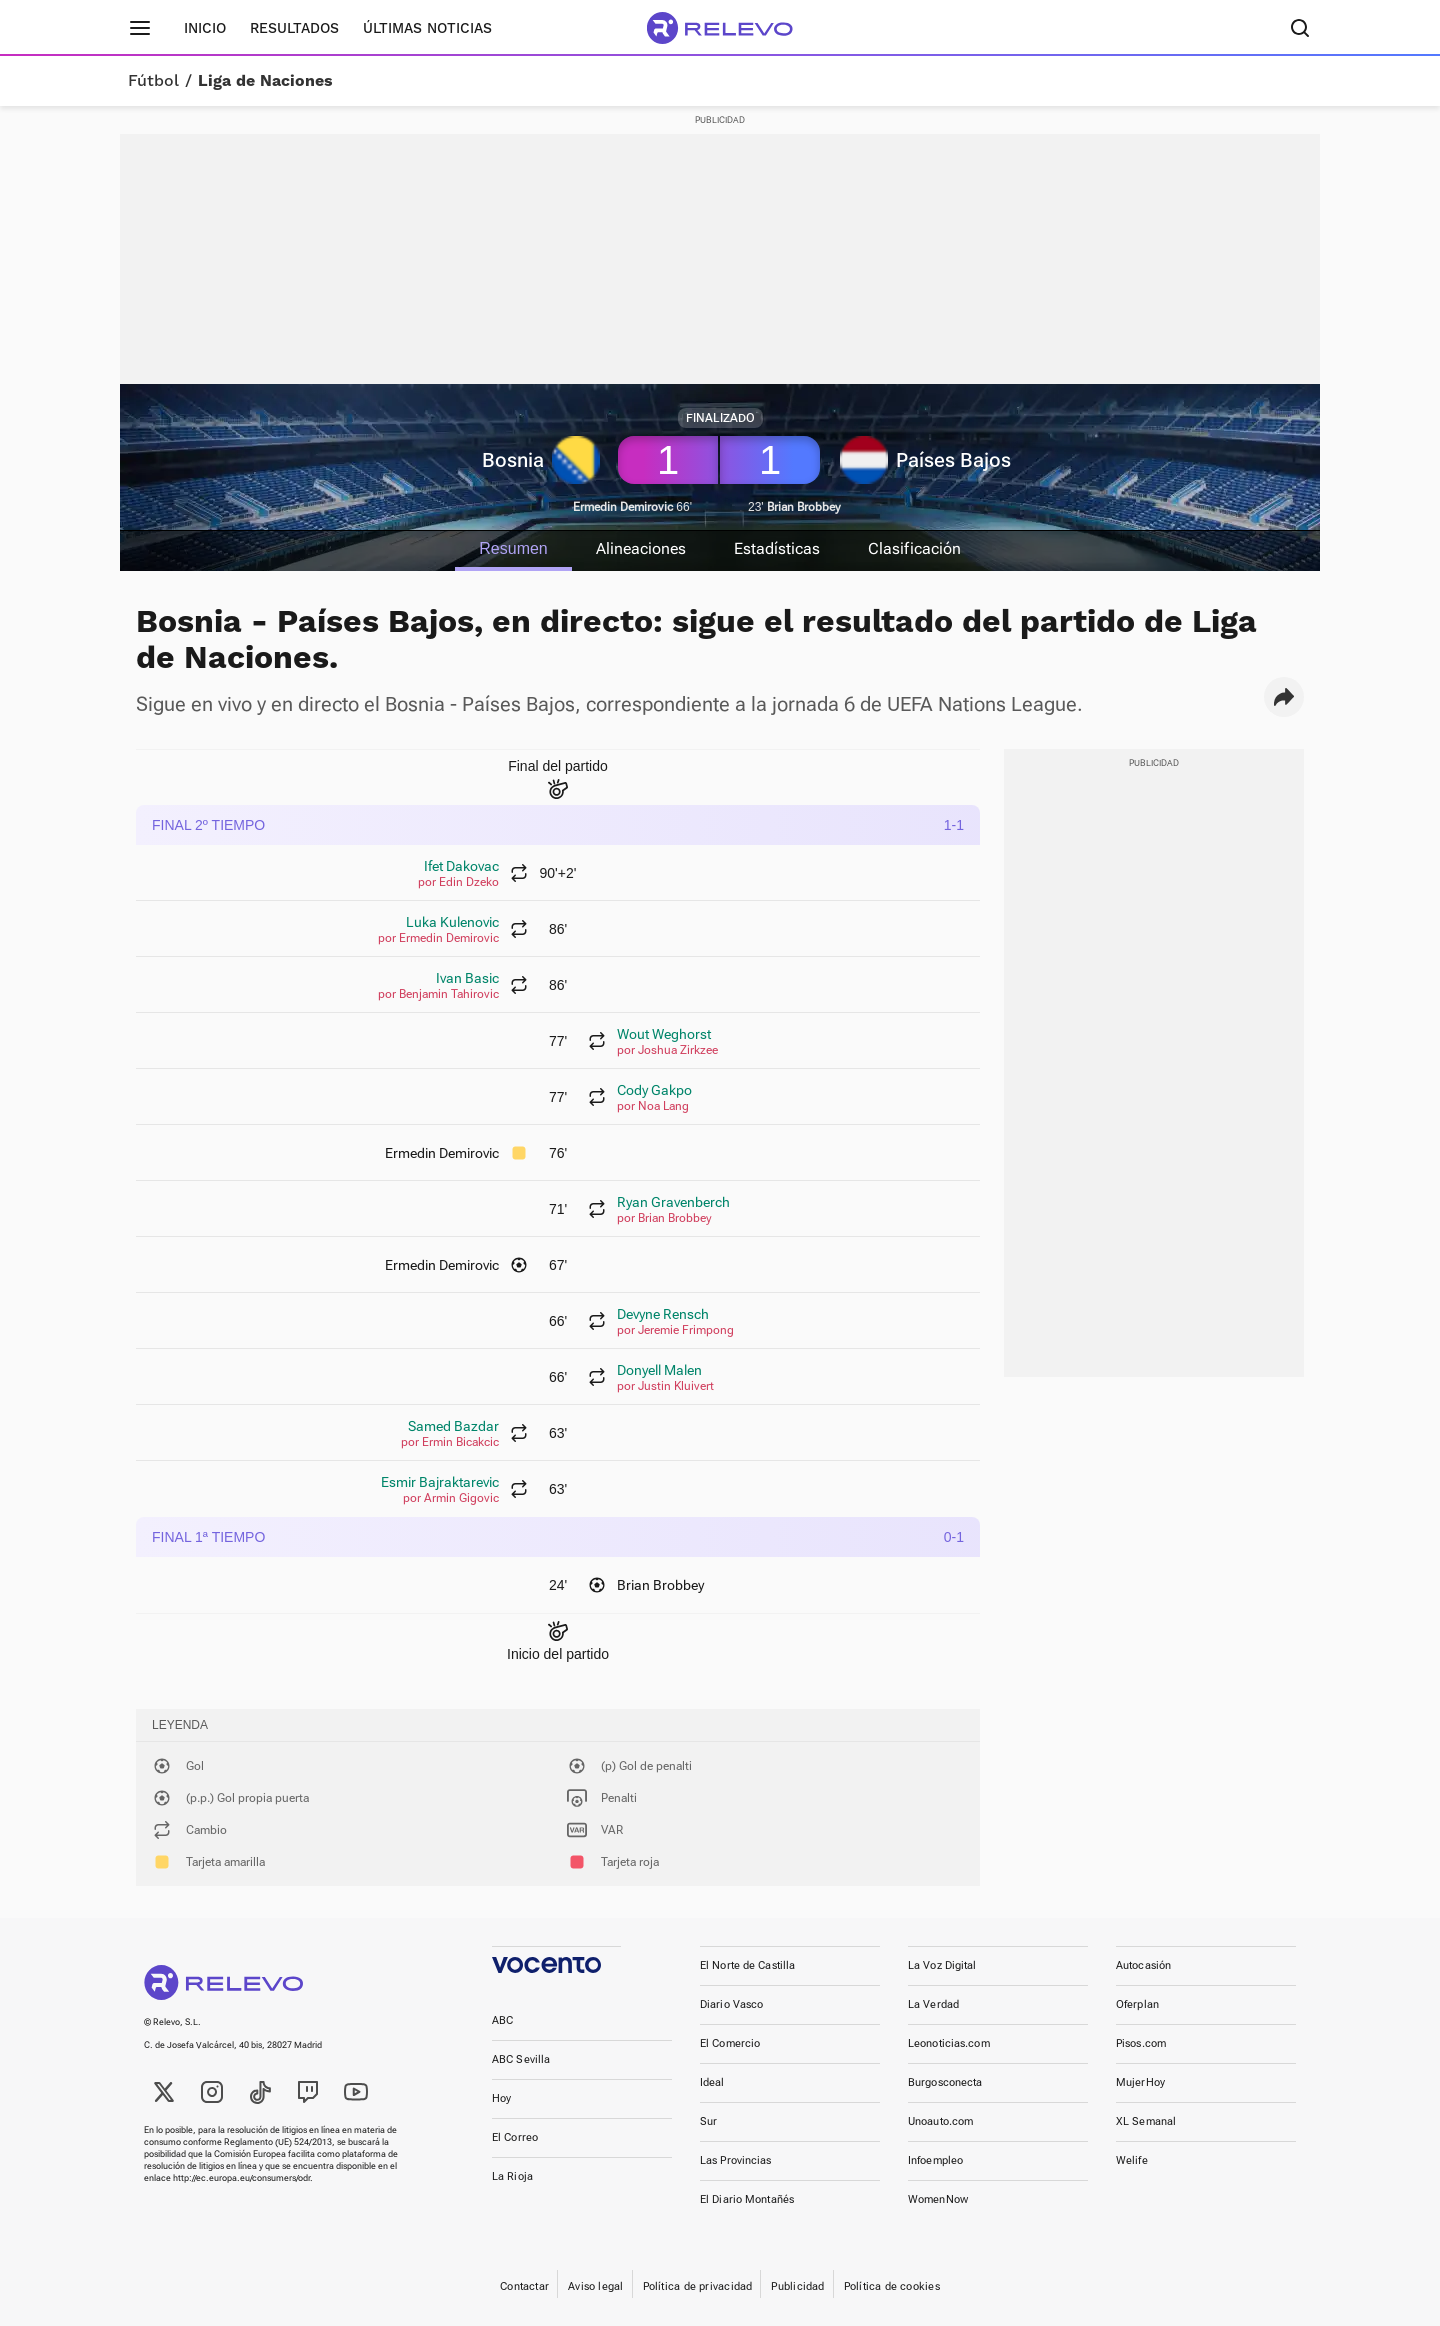 The height and width of the screenshot is (2326, 1440). What do you see at coordinates (241, 2178) in the screenshot?
I see `http://ec.europa.eu/consumers/odr` at bounding box center [241, 2178].